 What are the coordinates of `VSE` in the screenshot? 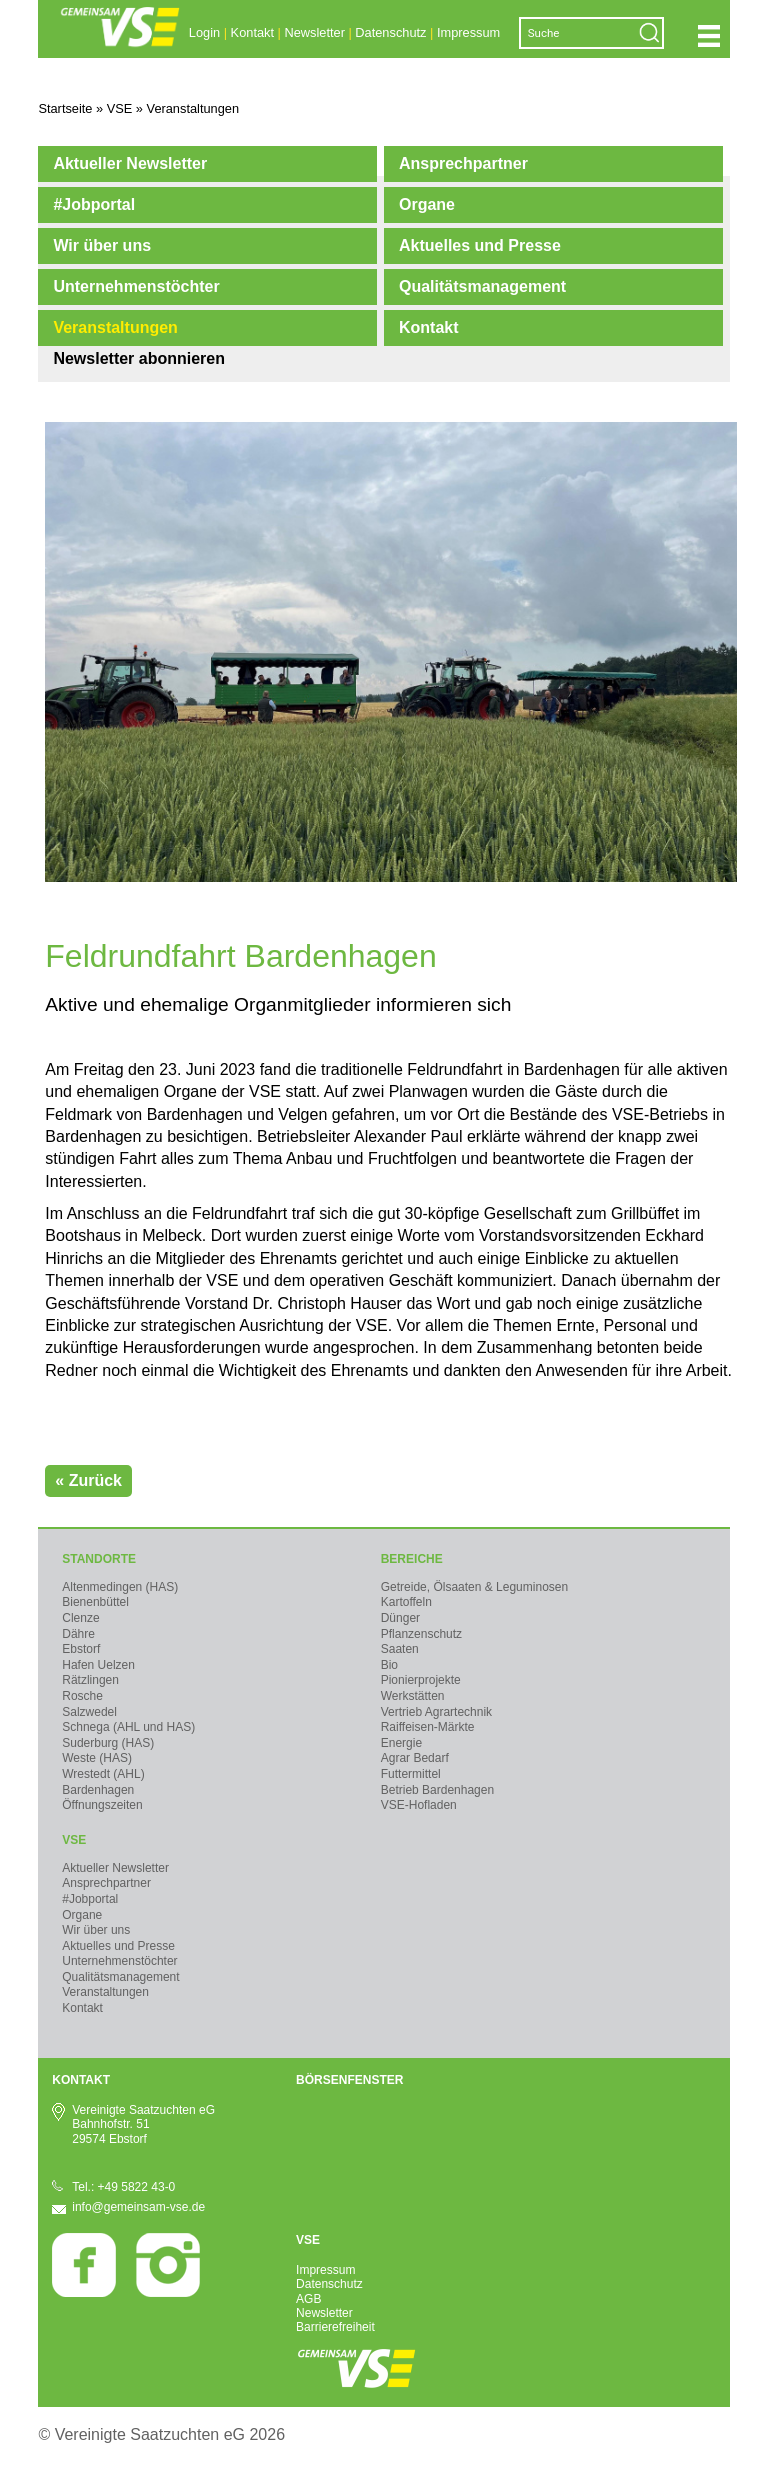 It's located at (74, 1840).